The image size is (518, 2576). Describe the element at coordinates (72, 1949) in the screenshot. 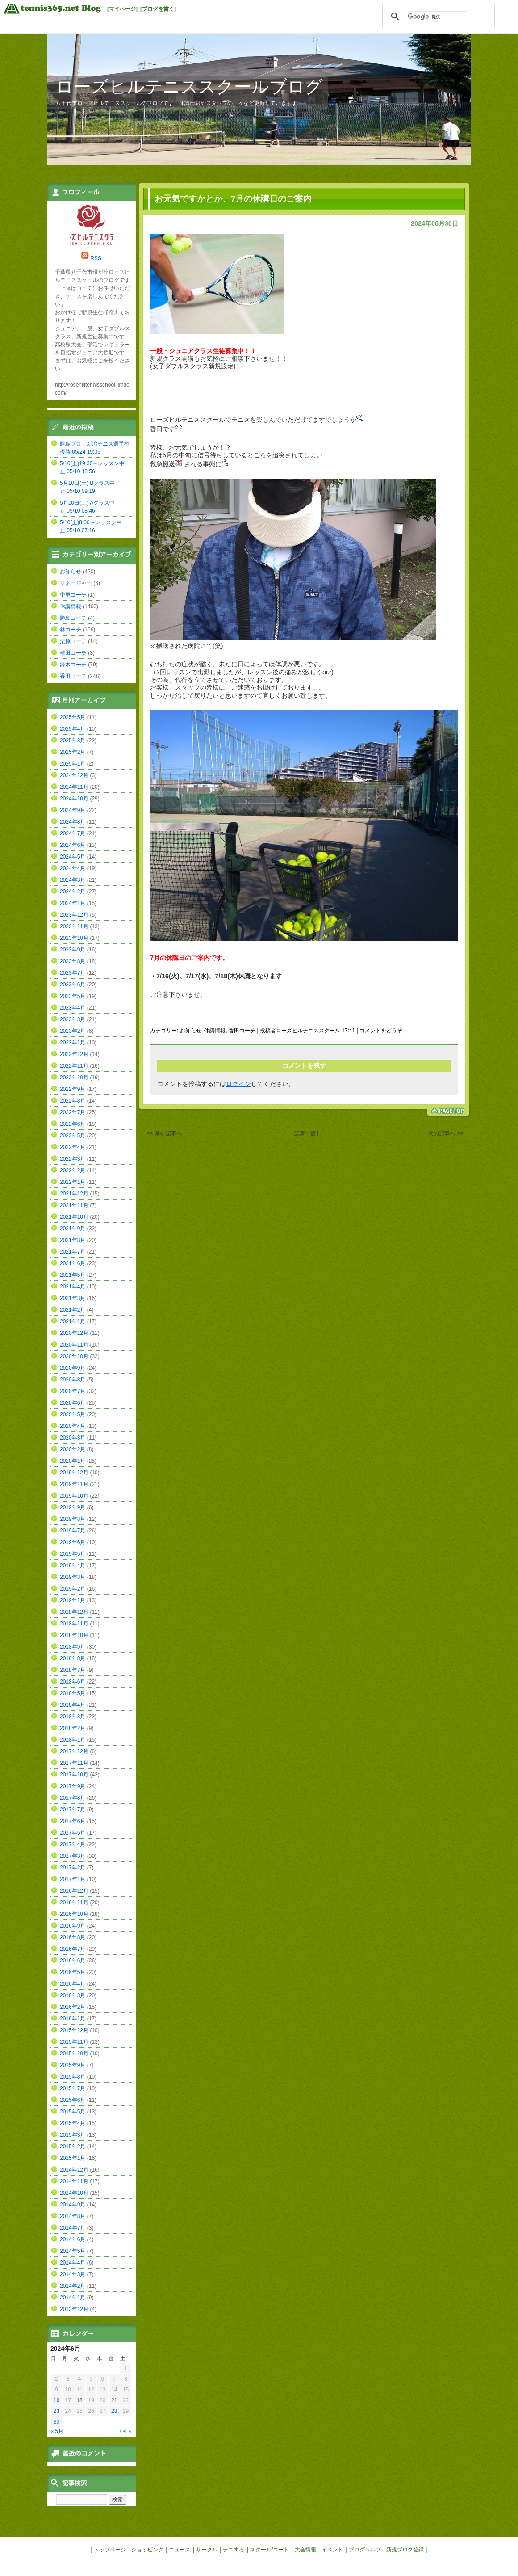

I see `2016年7月` at that location.